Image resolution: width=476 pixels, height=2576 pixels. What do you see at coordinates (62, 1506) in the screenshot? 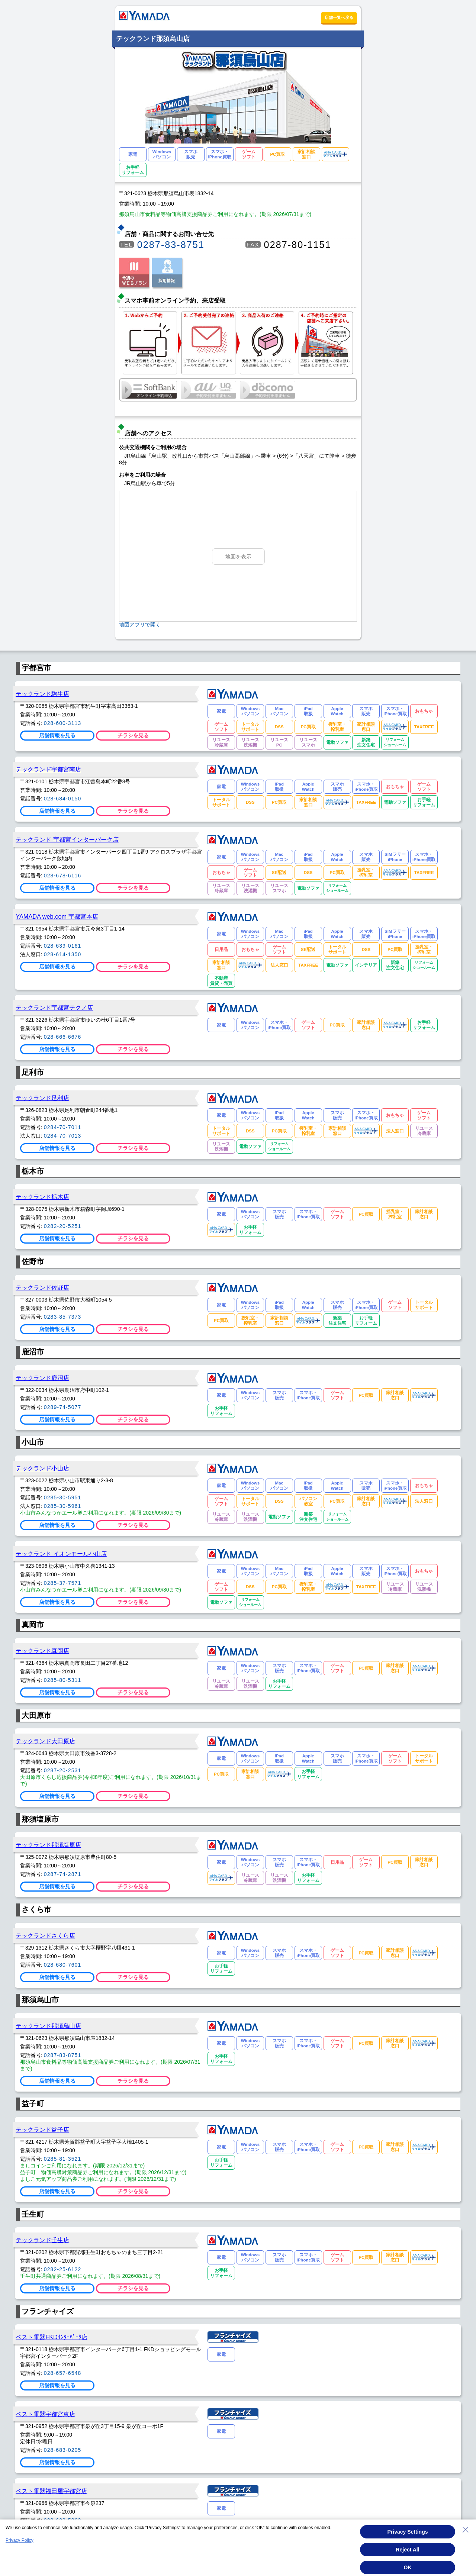
I see `0285-30-5961` at bounding box center [62, 1506].